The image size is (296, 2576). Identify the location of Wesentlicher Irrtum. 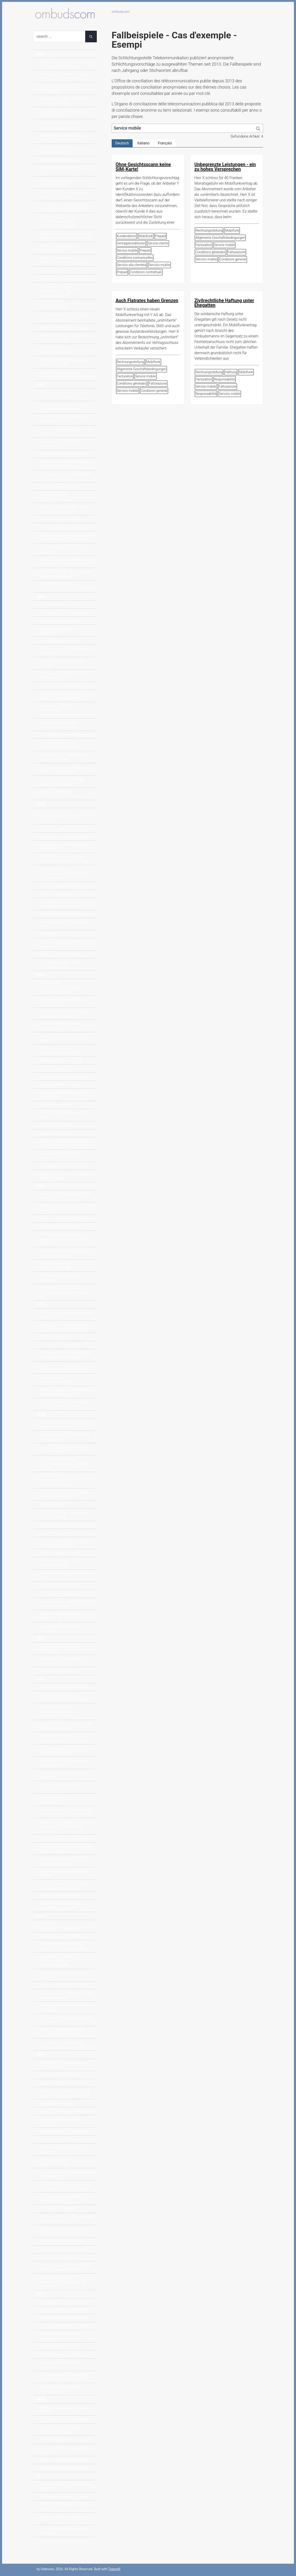
(56, 1133).